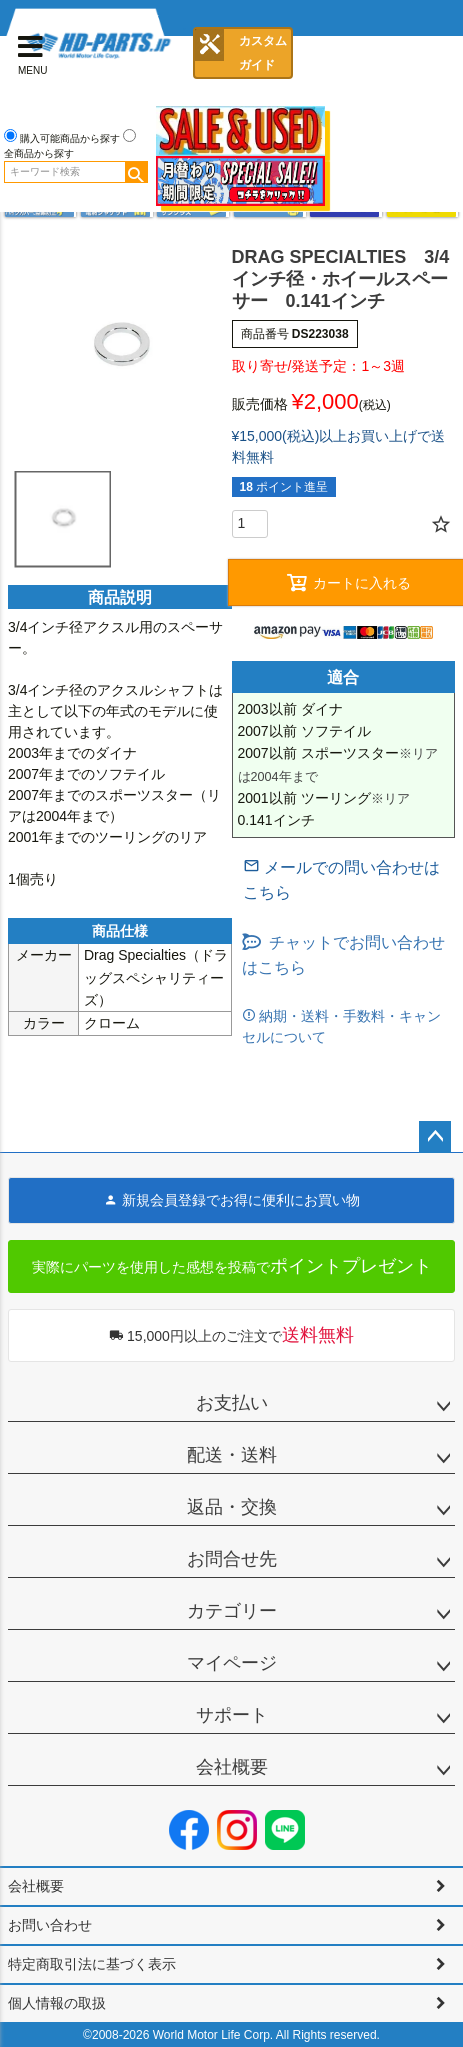 This screenshot has height=2047, width=463. I want to click on カテゴリー, so click(232, 1611).